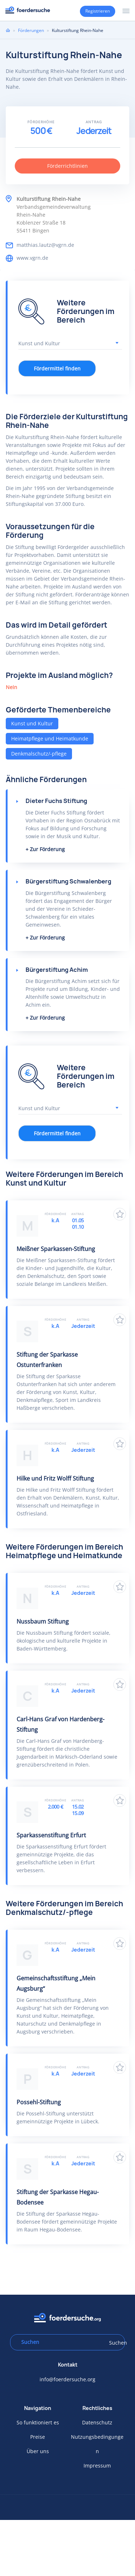  Describe the element at coordinates (43, 1621) in the screenshot. I see `Nussbaum Stiftung` at that location.